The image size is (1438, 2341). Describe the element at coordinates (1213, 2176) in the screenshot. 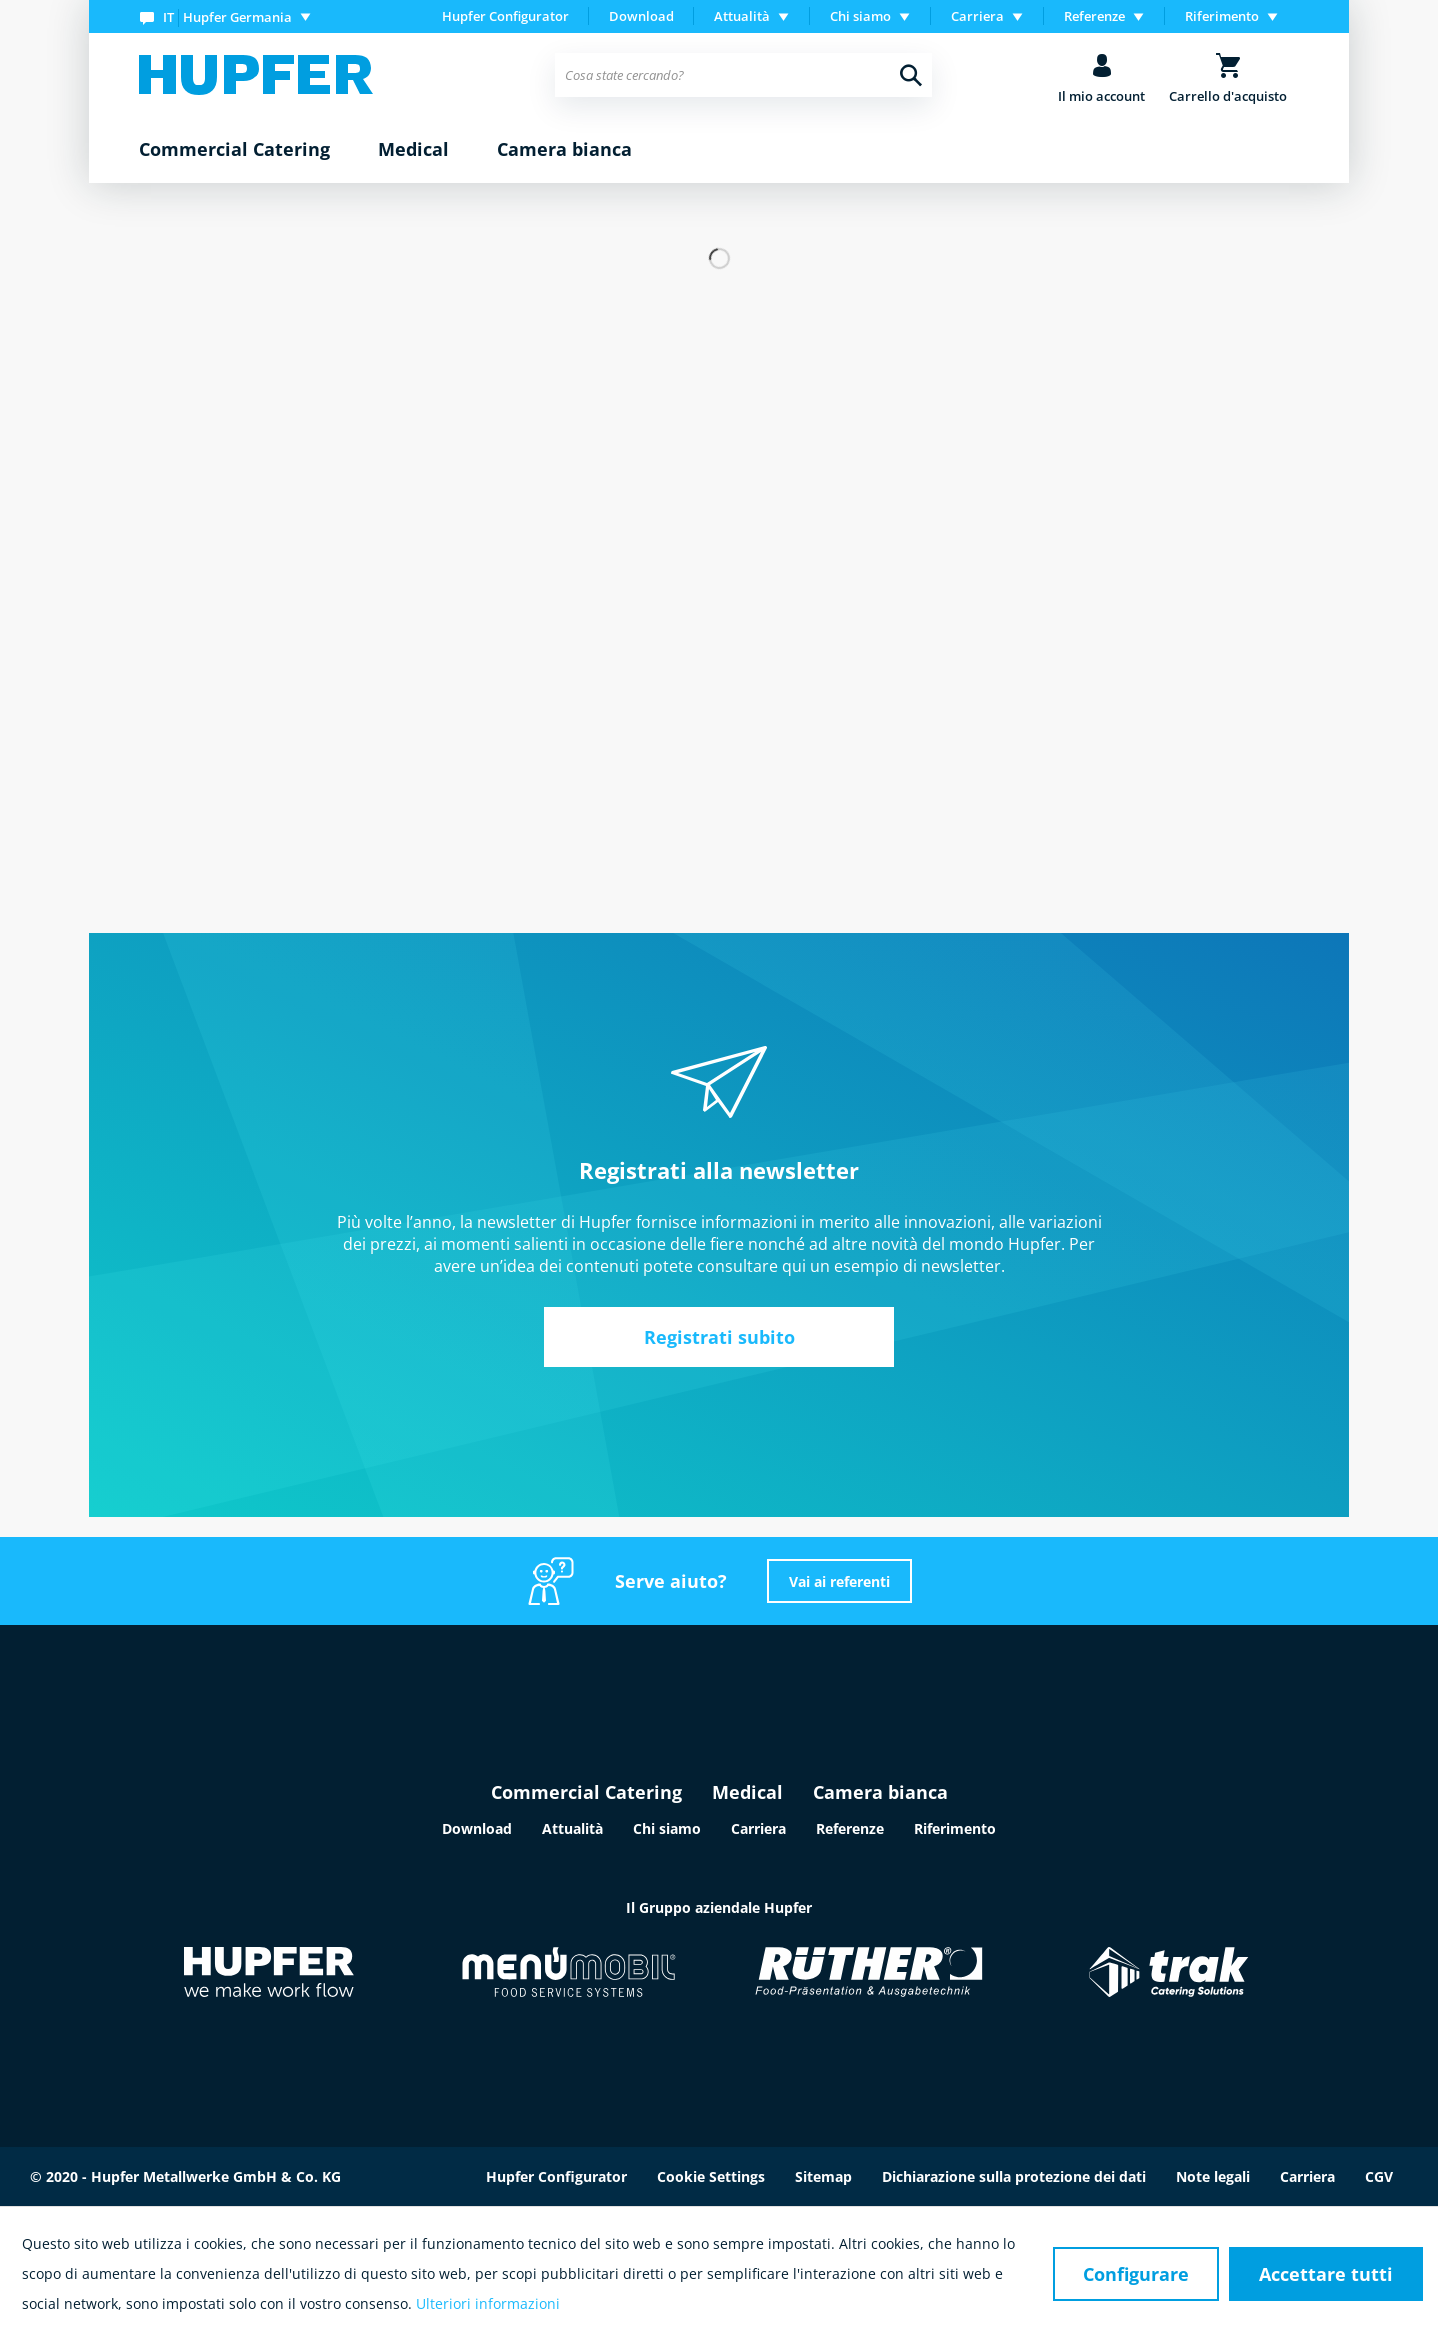

I see `Note legali` at that location.